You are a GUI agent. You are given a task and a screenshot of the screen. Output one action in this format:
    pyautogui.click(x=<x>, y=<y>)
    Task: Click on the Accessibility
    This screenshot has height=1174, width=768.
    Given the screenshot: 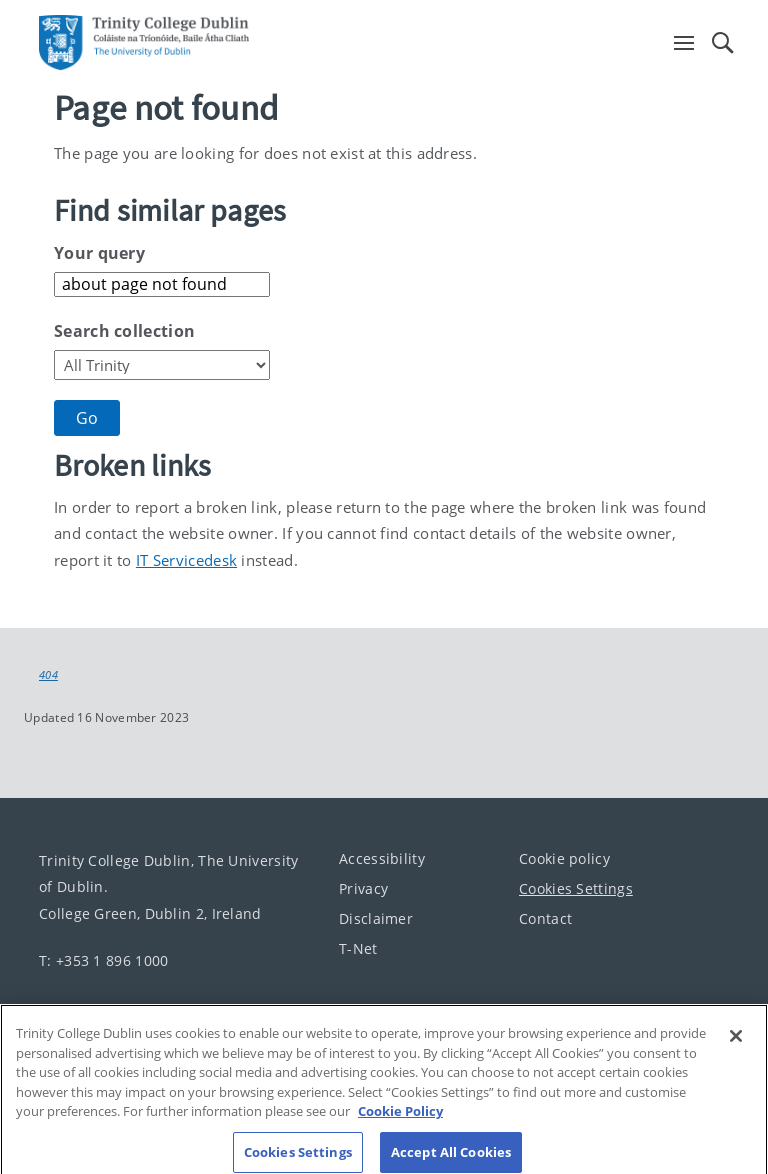 What is the action you would take?
    pyautogui.click(x=382, y=858)
    